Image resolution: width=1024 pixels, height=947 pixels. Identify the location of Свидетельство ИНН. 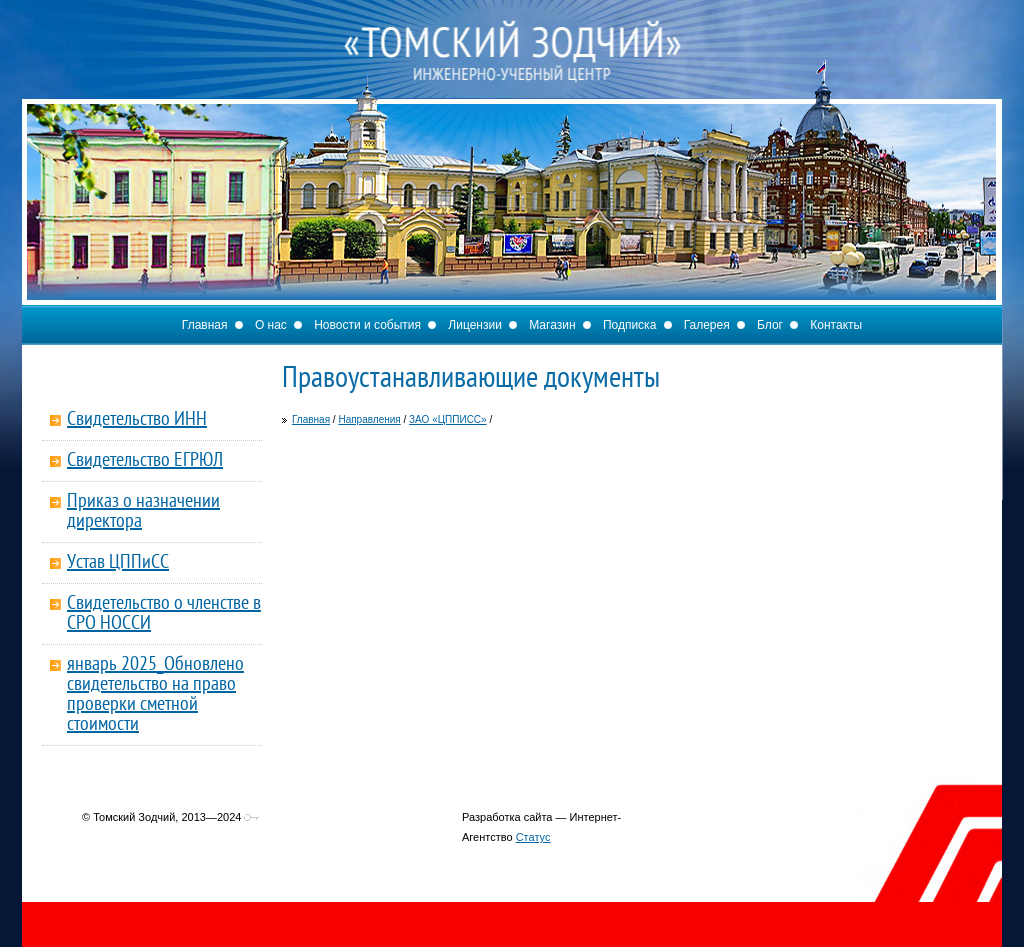
(137, 420).